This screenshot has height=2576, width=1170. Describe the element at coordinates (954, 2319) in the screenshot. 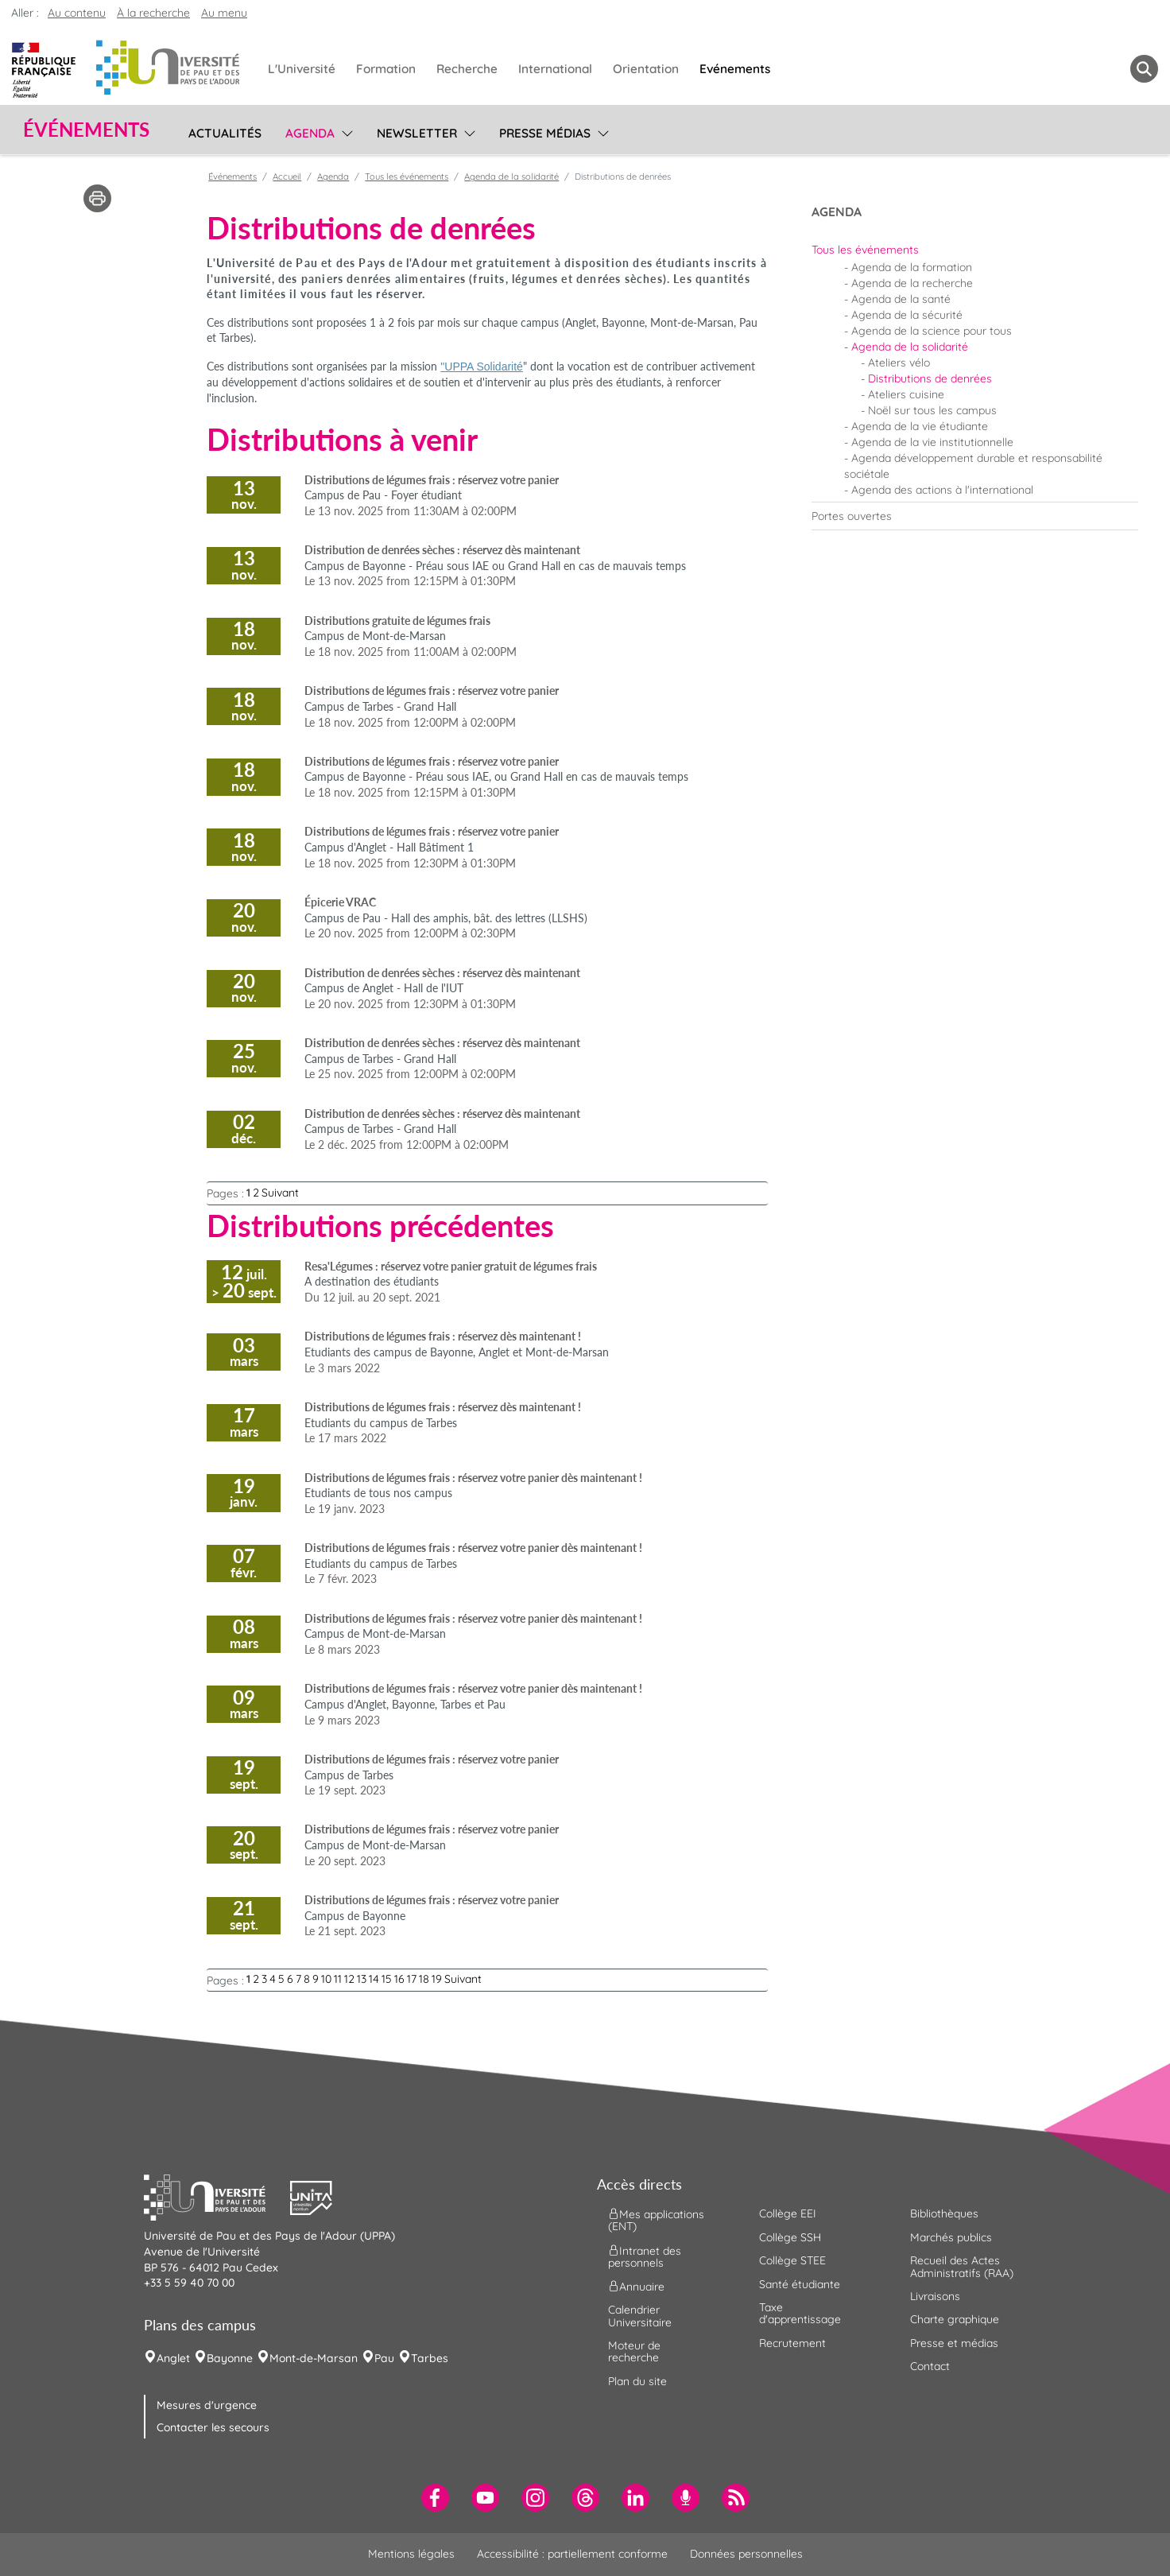

I see `Charte graphique [menuitem]` at that location.